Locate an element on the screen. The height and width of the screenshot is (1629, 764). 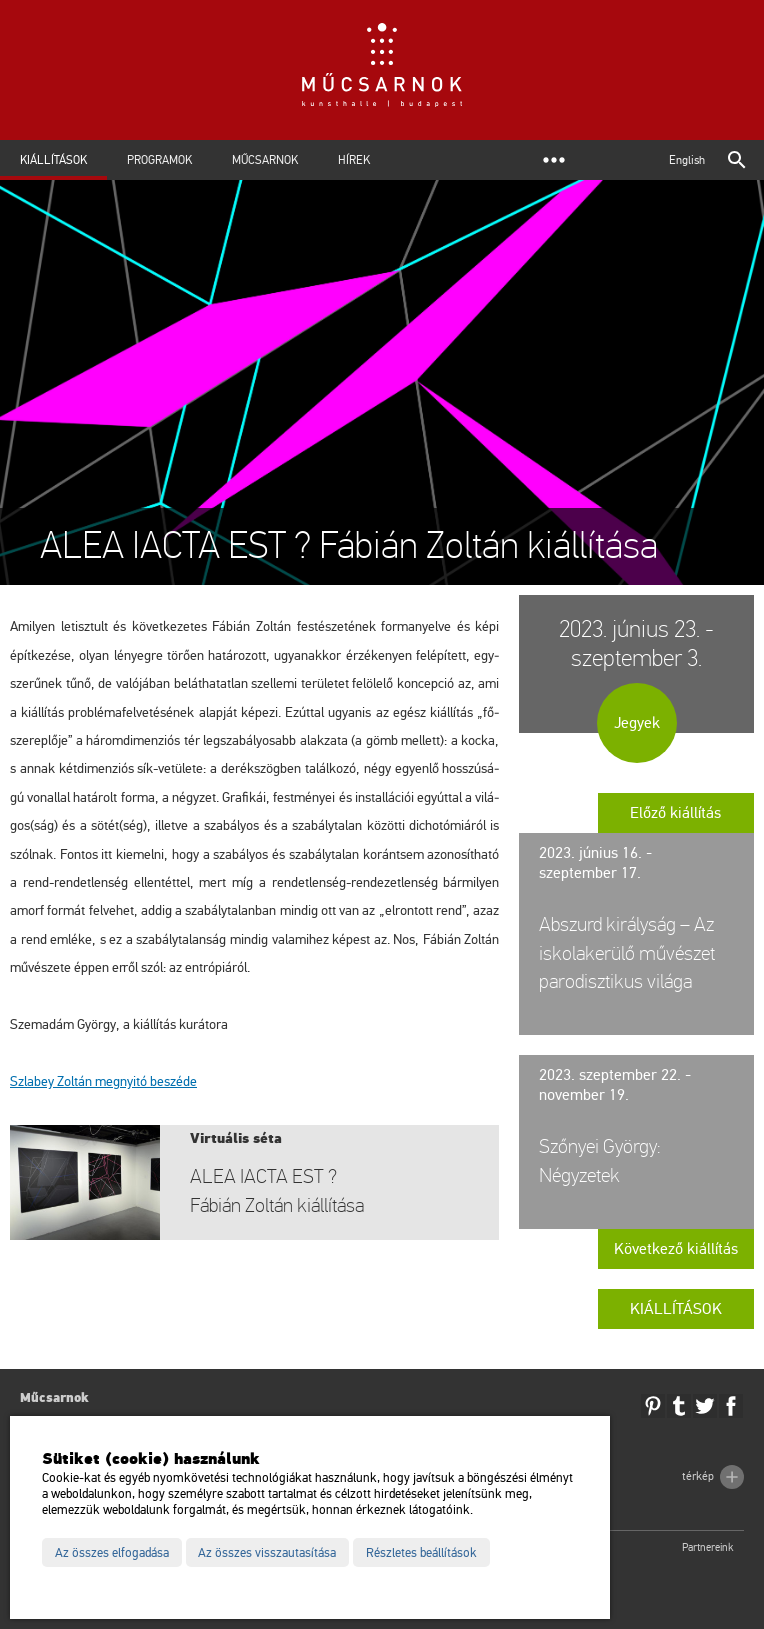
English is located at coordinates (687, 160).